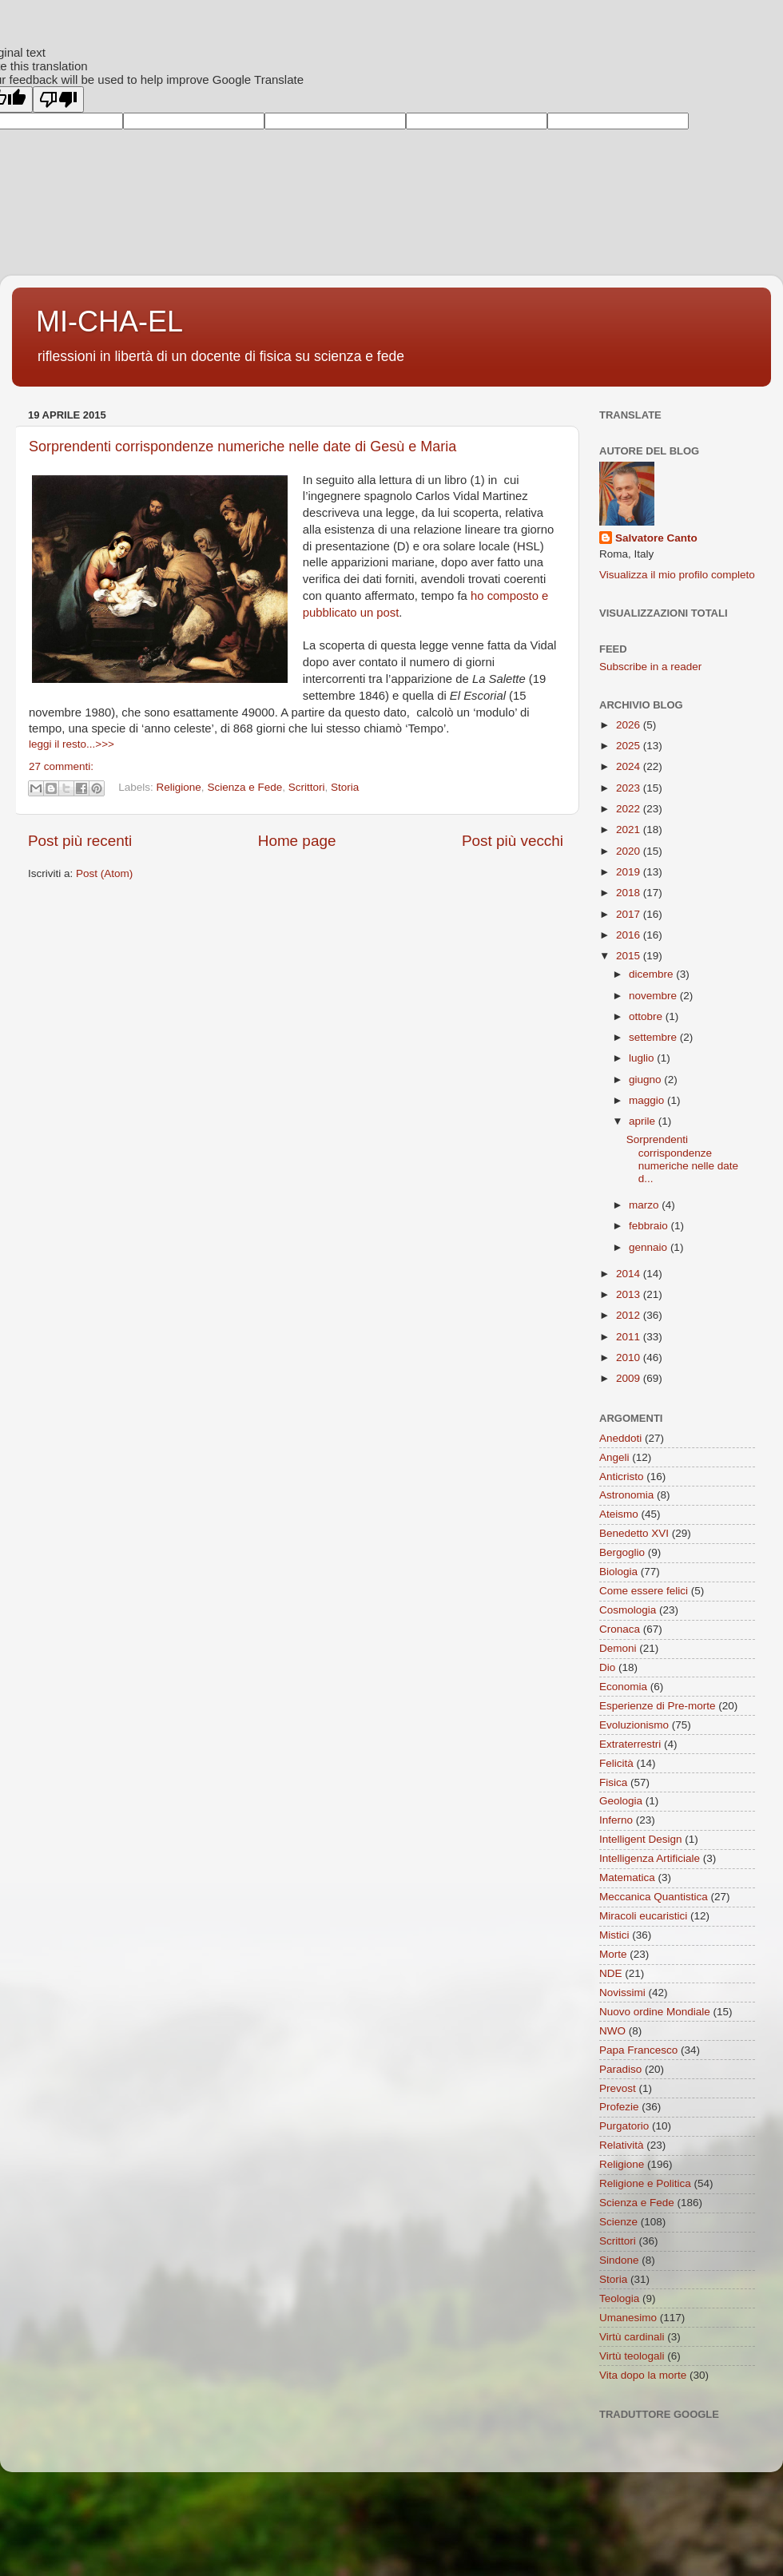  I want to click on Angeli, so click(614, 1457).